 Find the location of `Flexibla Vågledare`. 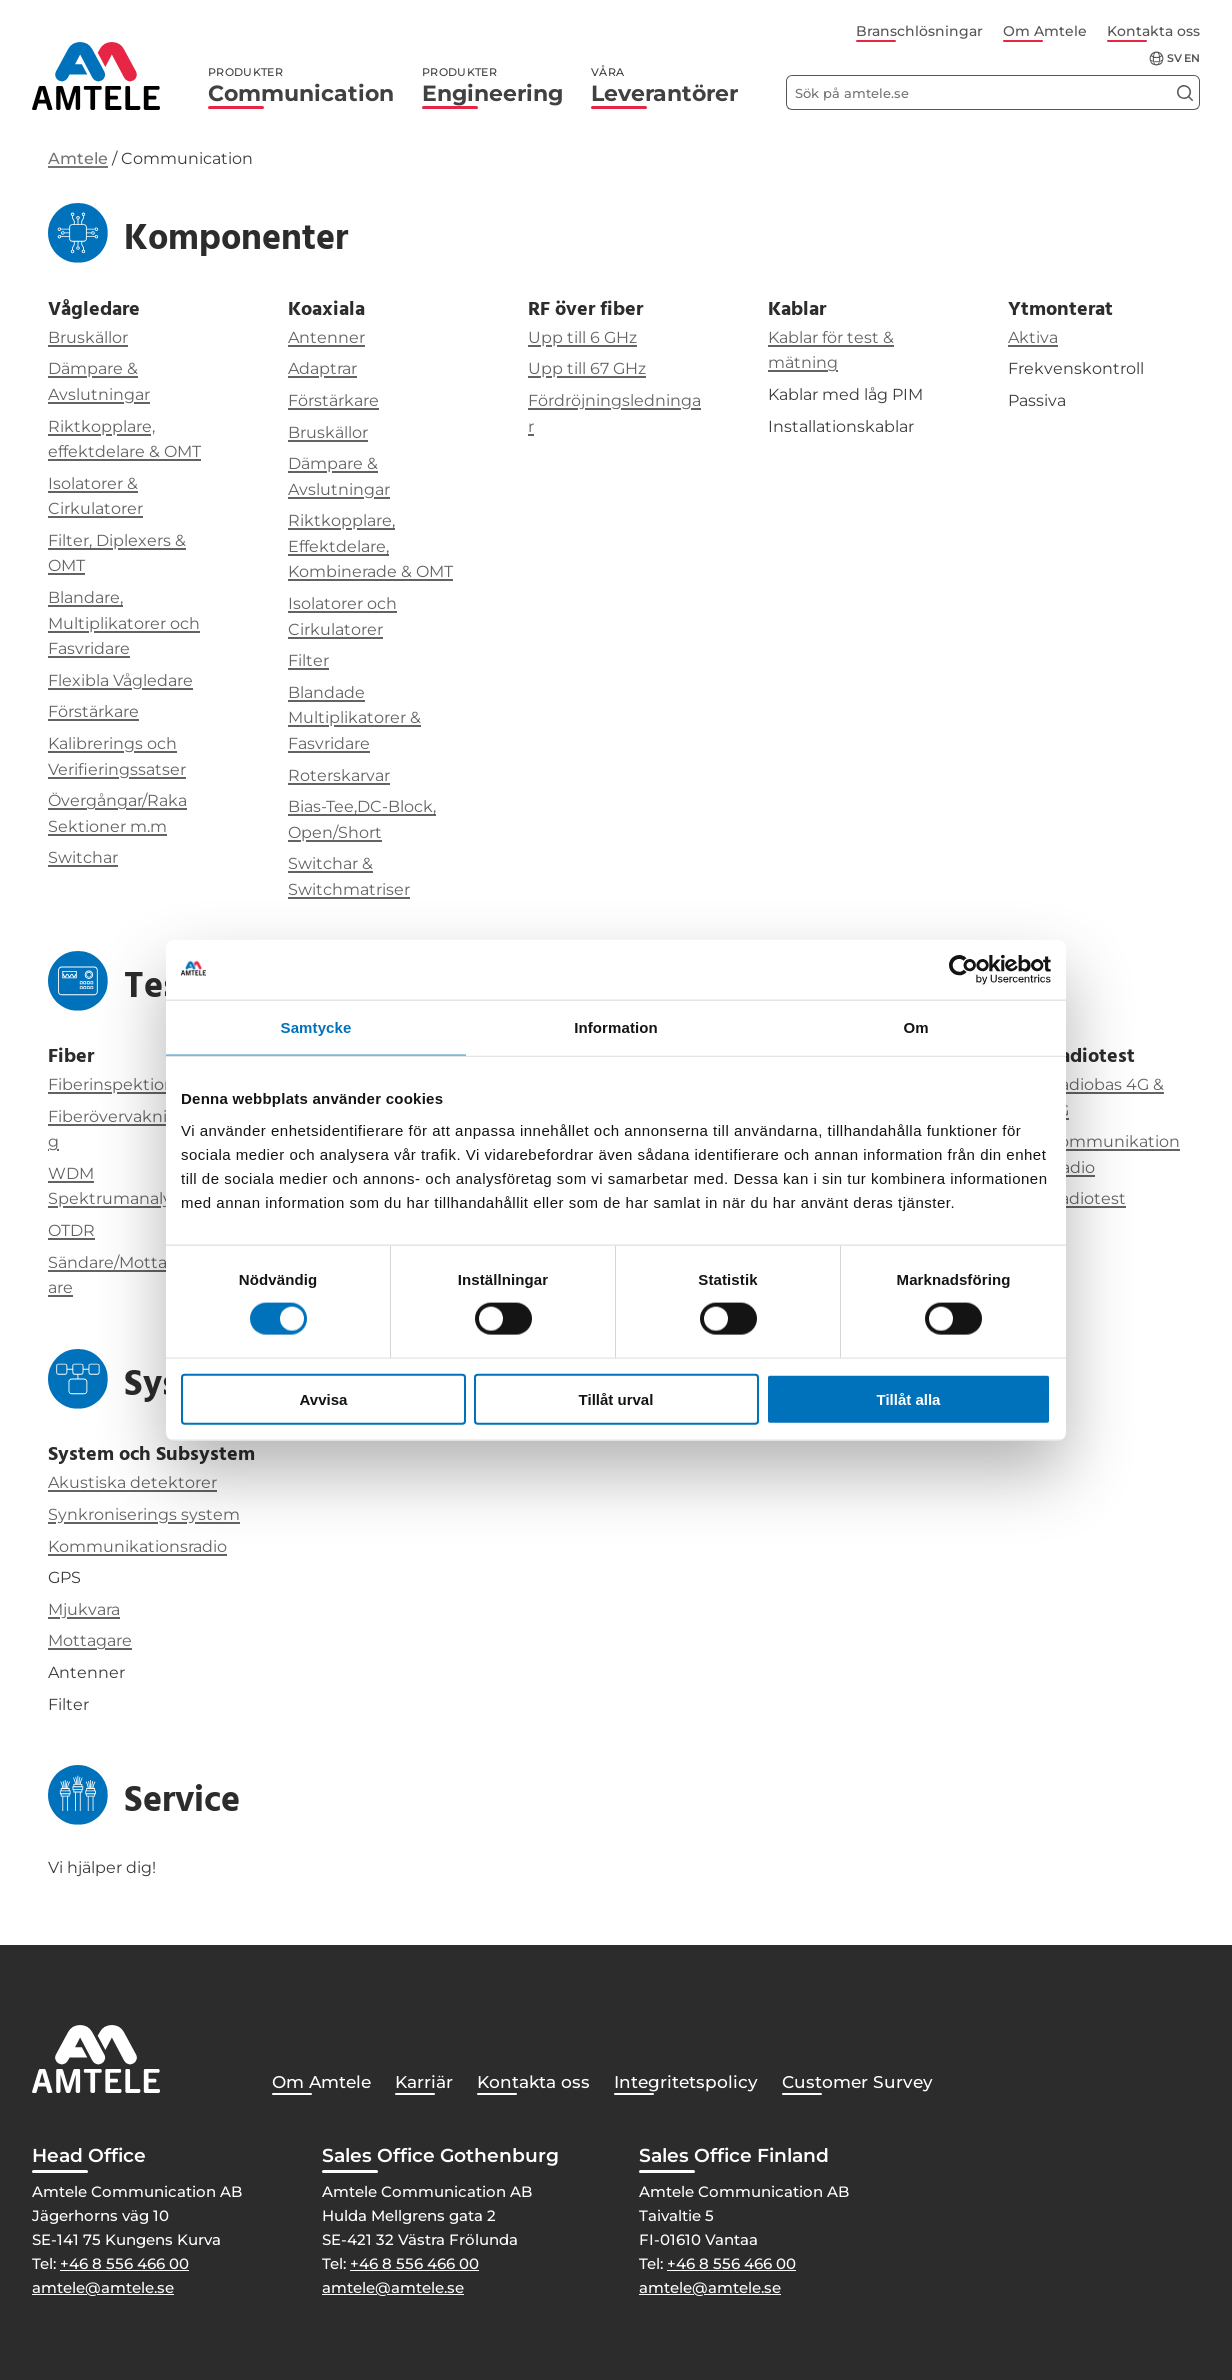

Flexibla Vågledare is located at coordinates (120, 680).